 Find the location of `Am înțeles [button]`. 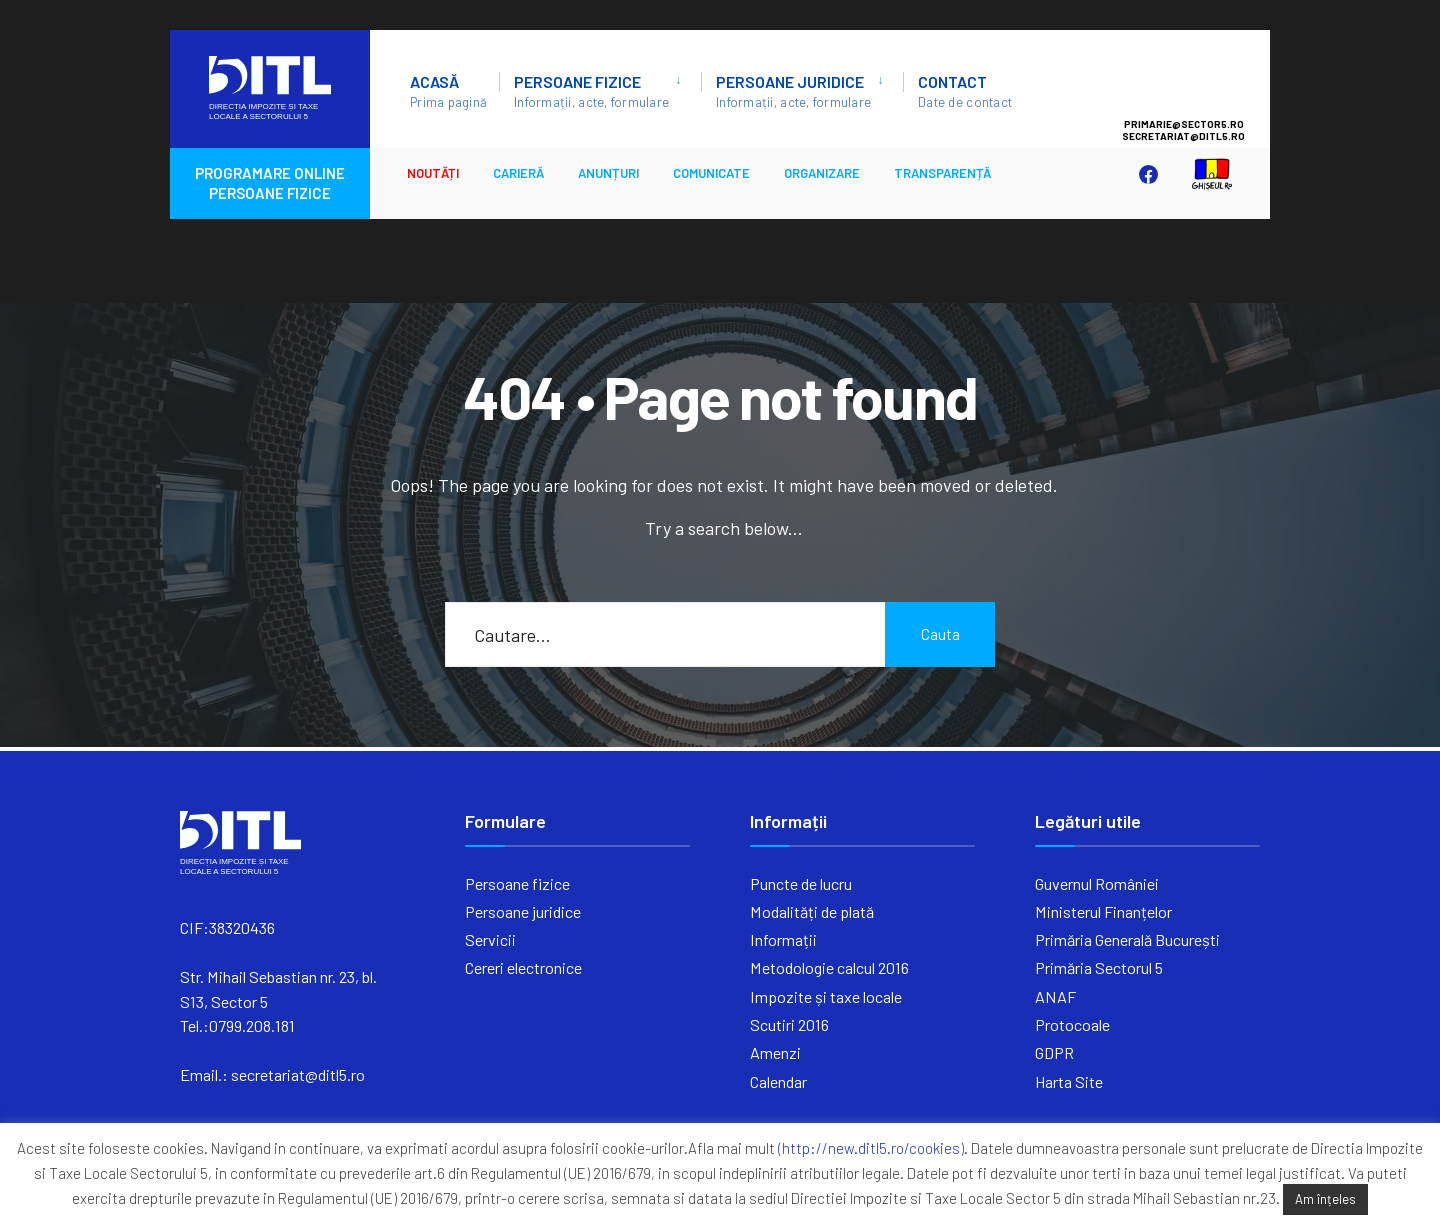

Am înțeles [button] is located at coordinates (1325, 1199).